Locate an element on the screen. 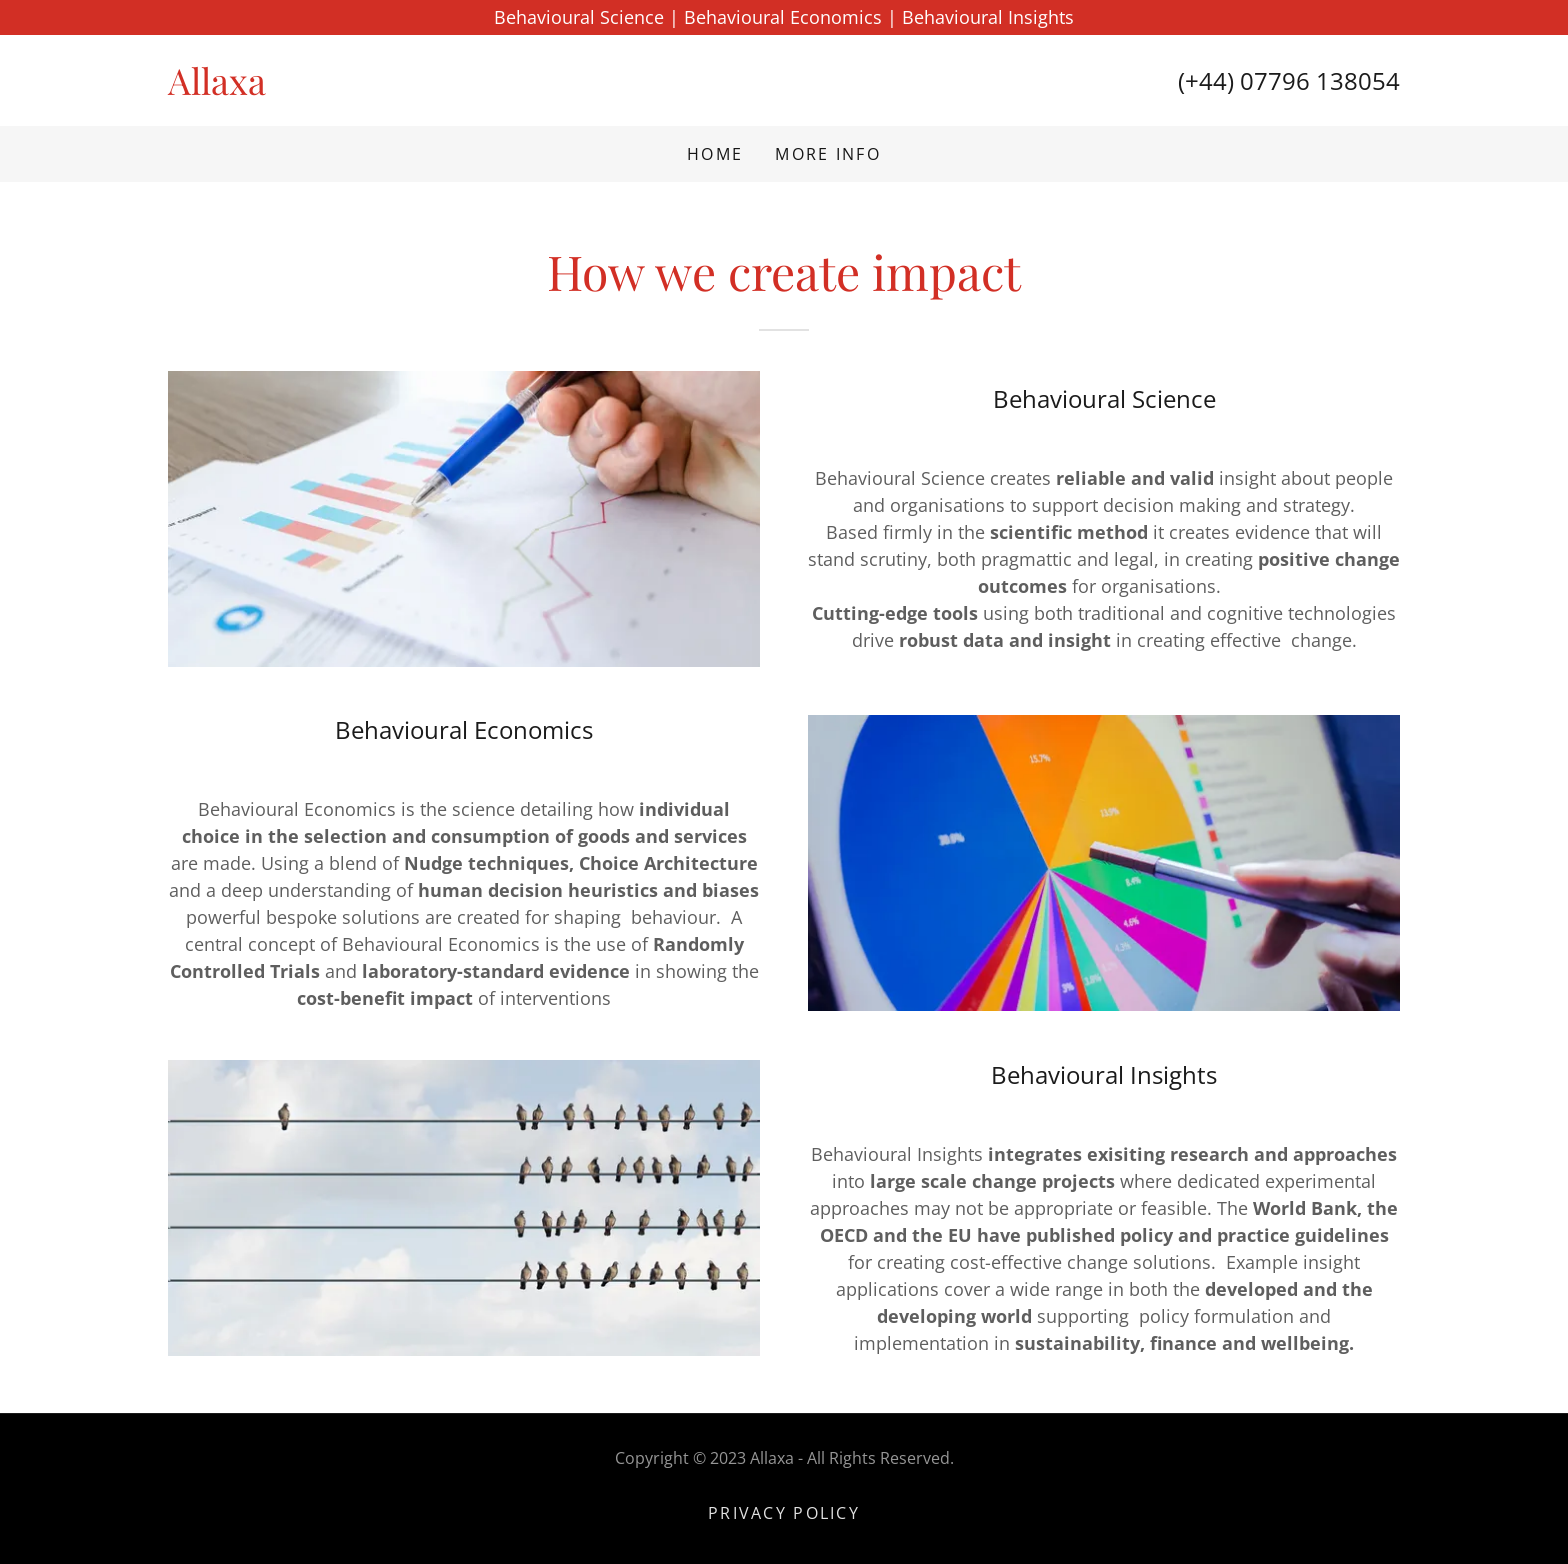  +44) 07796 138054 [link] is located at coordinates (1292, 80).